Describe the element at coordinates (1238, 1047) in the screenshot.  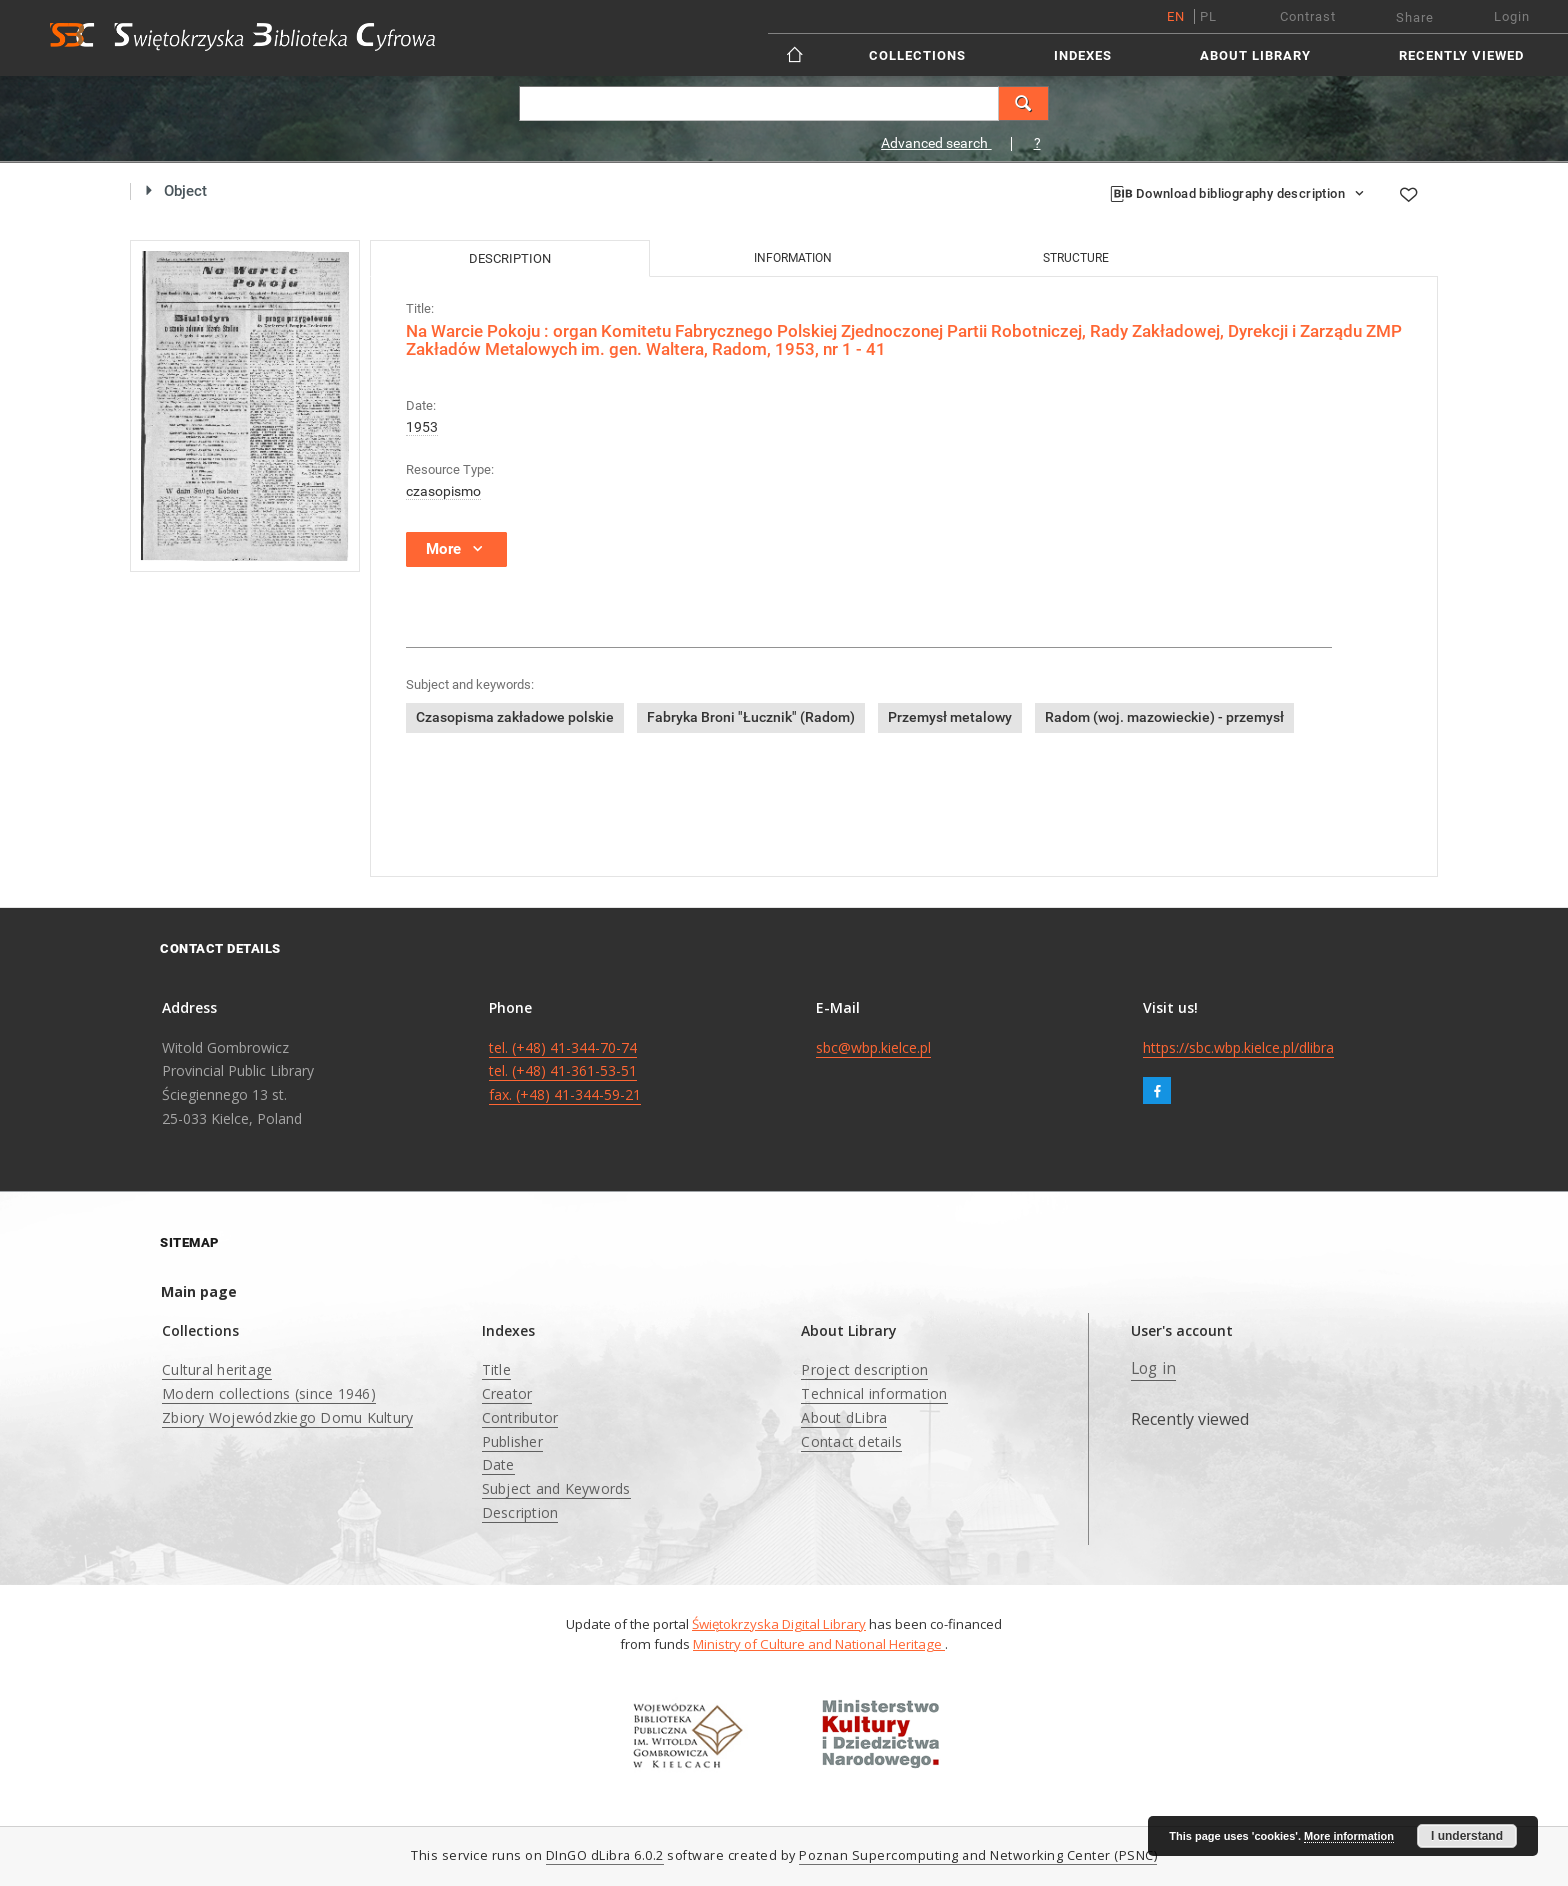
I see `https://sbc.wbp.kielce.pl/dlibra` at that location.